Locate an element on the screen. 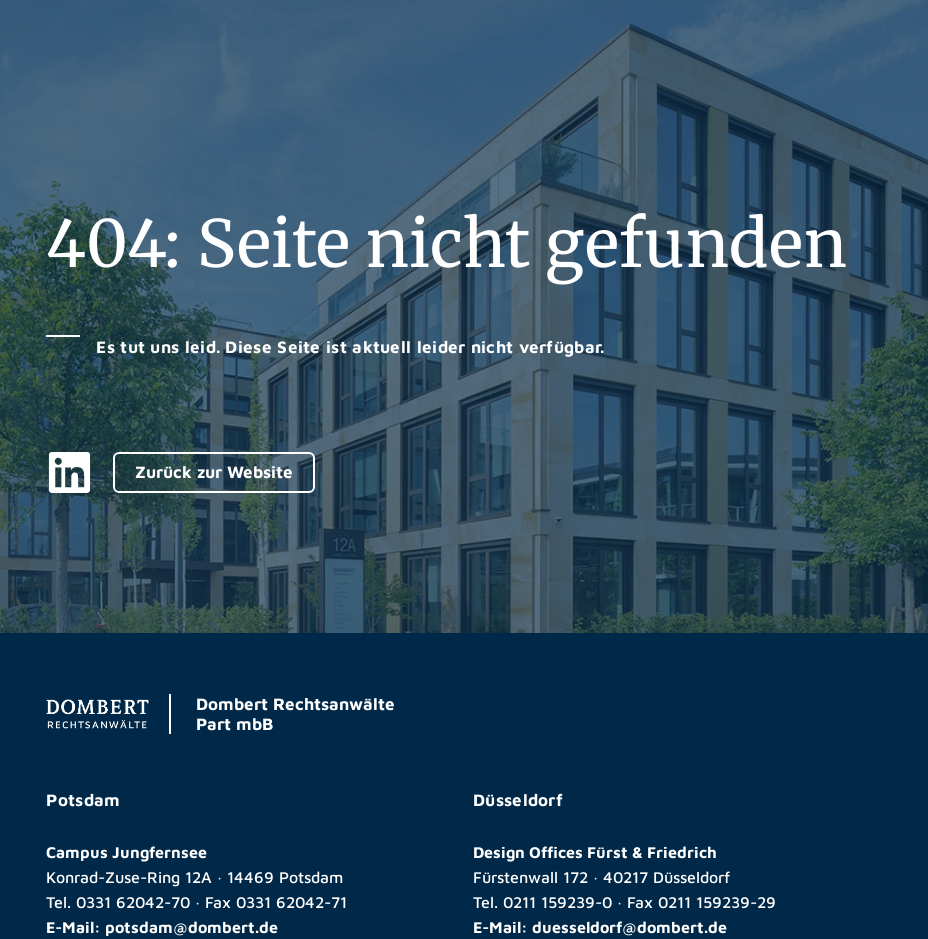 This screenshot has height=939, width=928. duesseldorf@dombert.de is located at coordinates (629, 927).